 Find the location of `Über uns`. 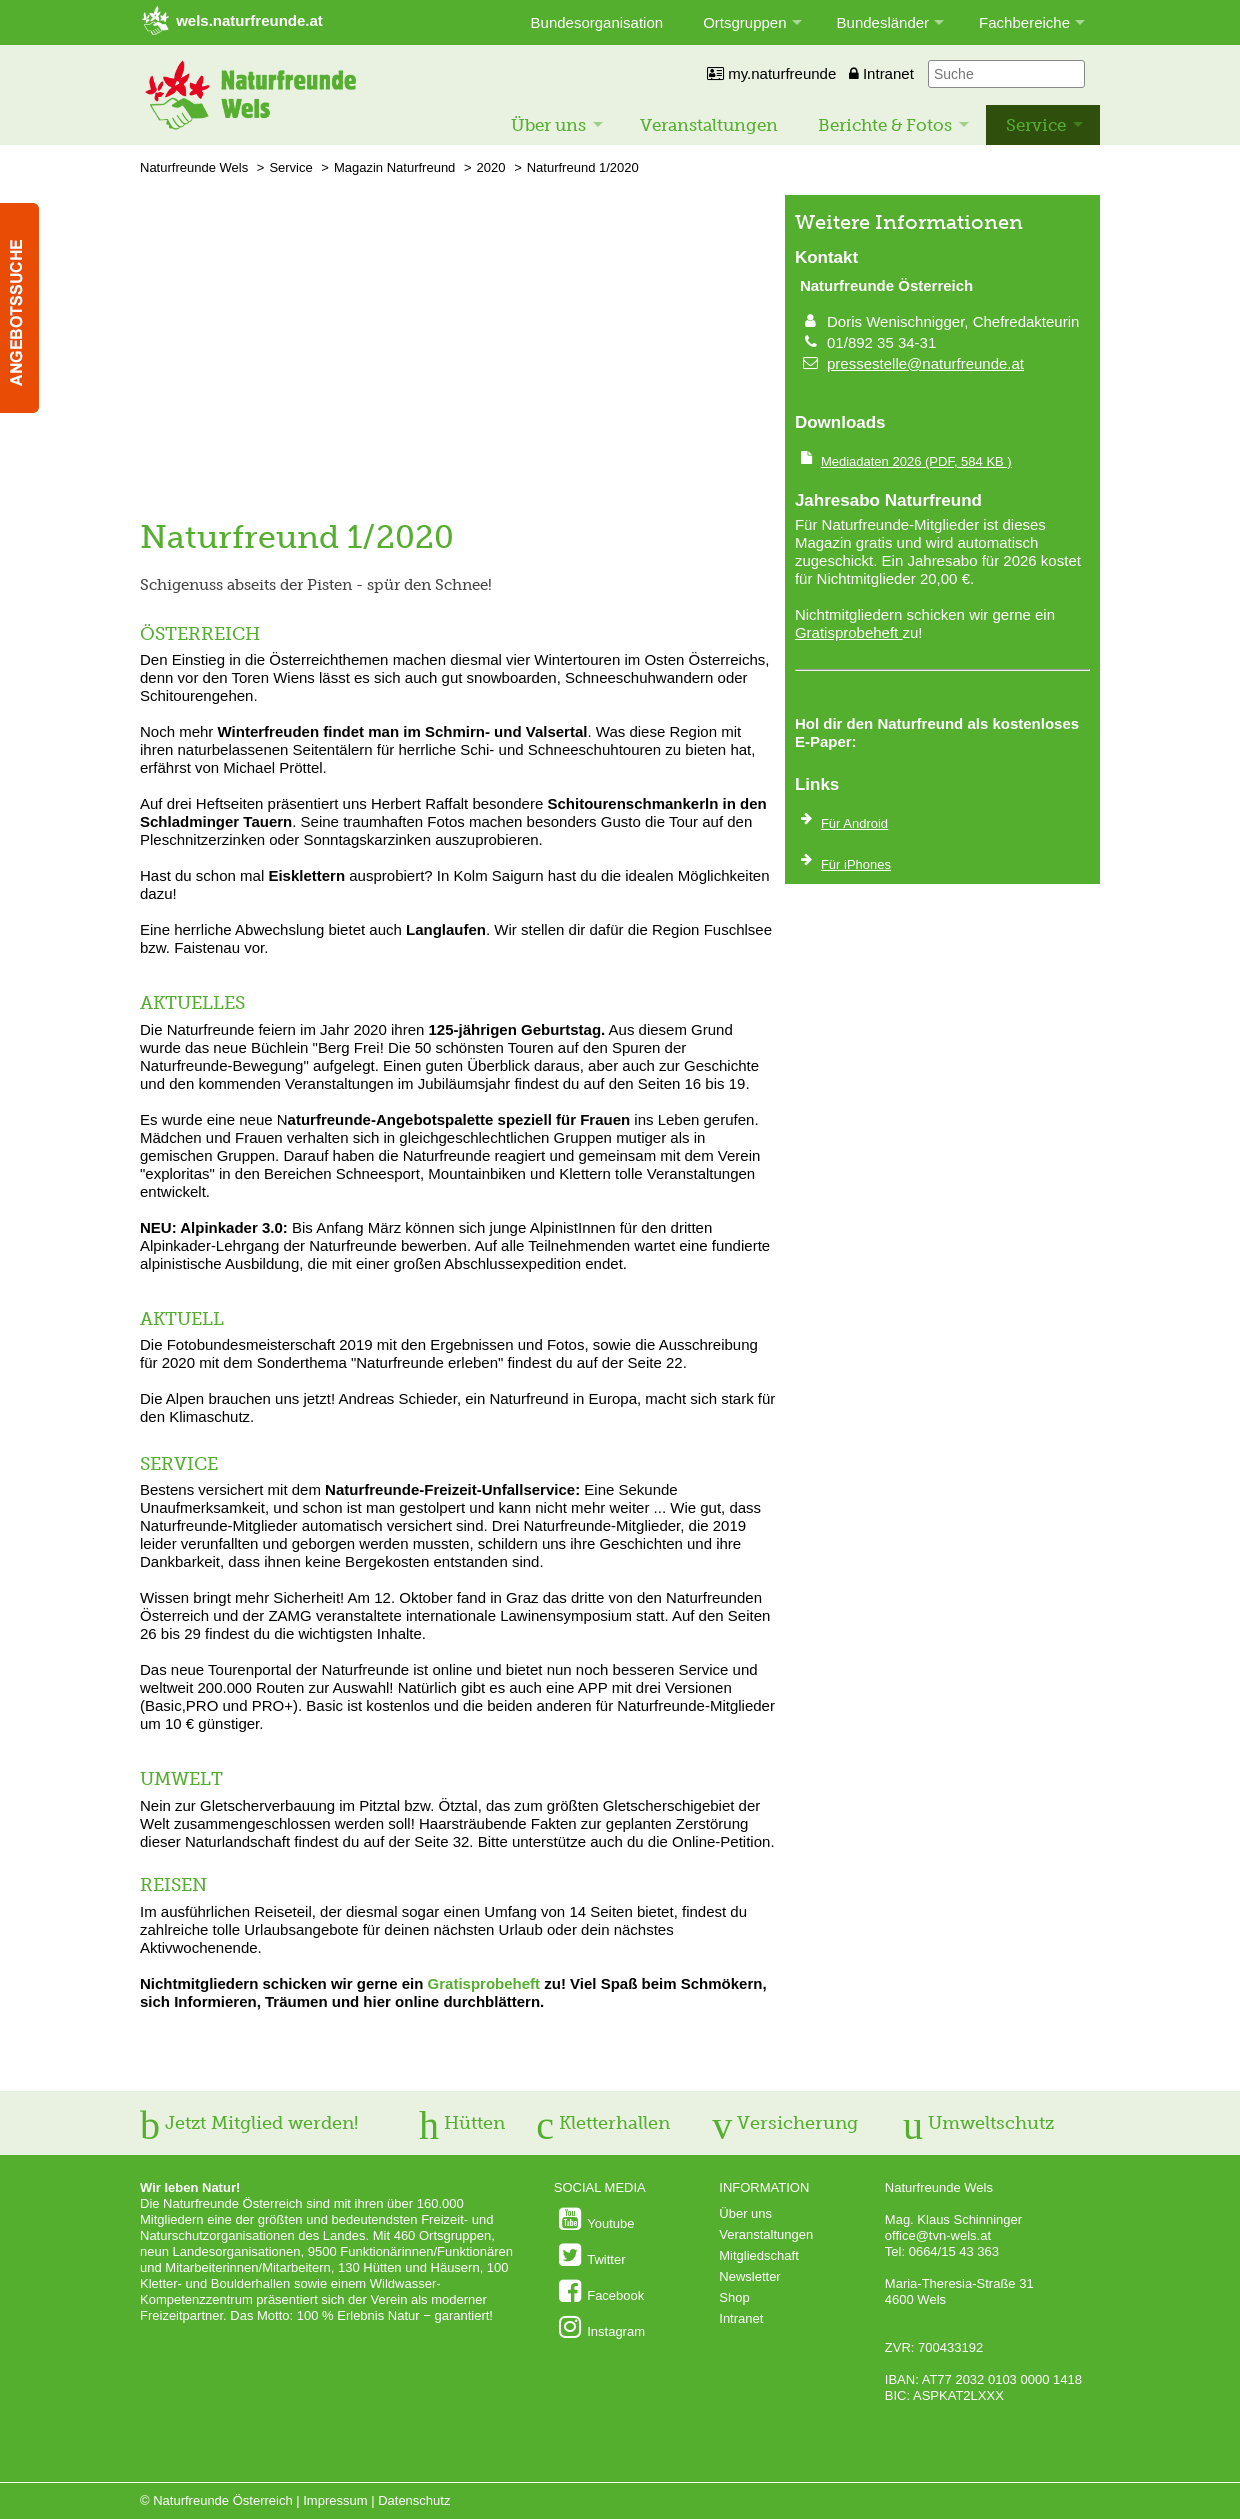

Über uns is located at coordinates (548, 125).